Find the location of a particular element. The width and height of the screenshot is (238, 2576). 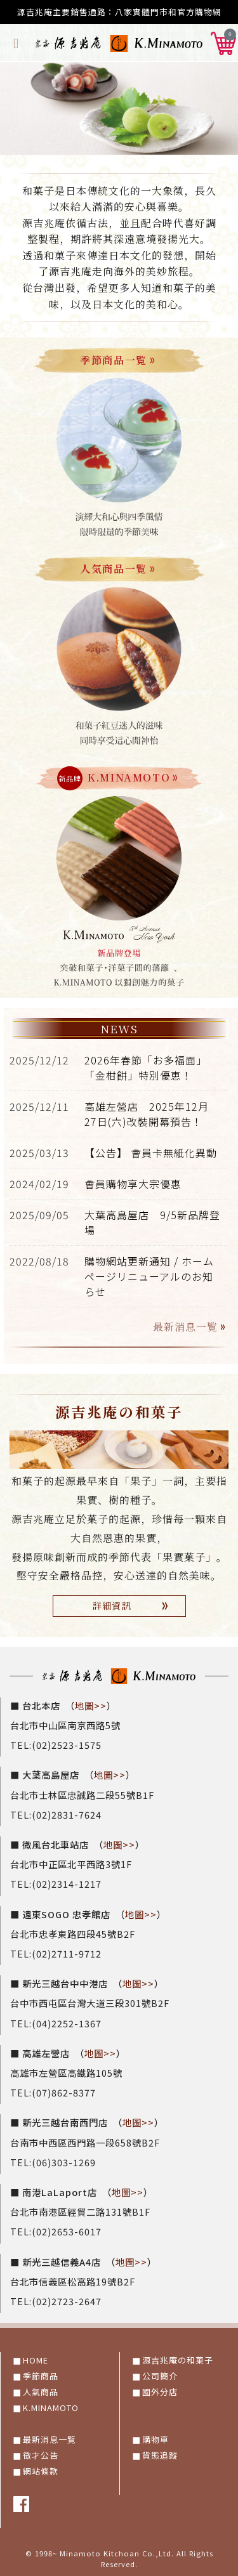

貨態追蹤 is located at coordinates (160, 2455).